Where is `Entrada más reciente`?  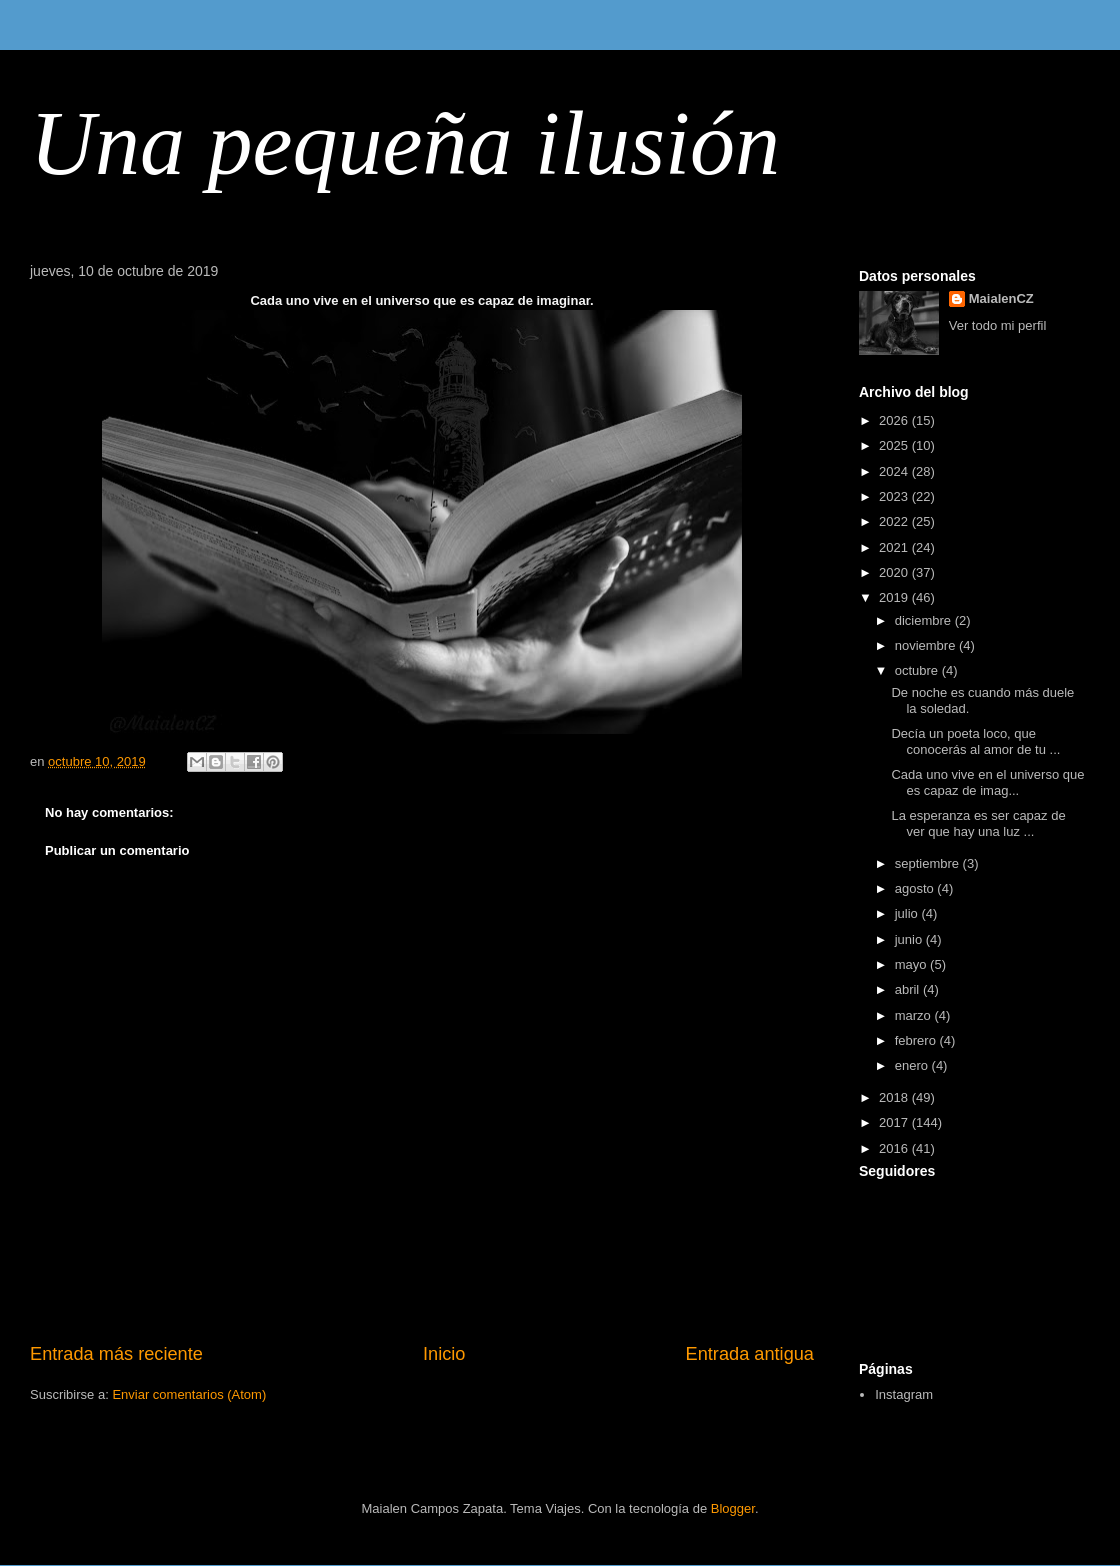
Entrada más reciente is located at coordinates (116, 1354).